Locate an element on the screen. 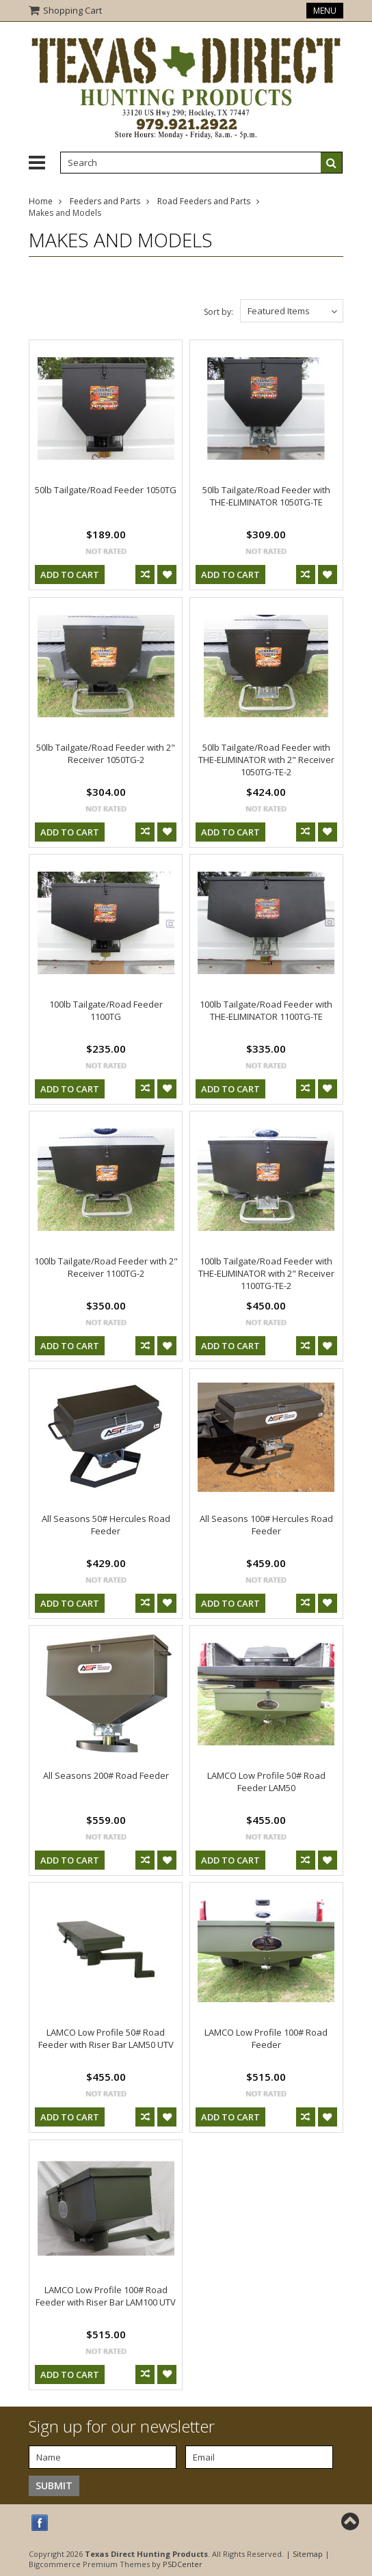  50lb Tailgate/Road Feeder 1050TG is located at coordinates (105, 490).